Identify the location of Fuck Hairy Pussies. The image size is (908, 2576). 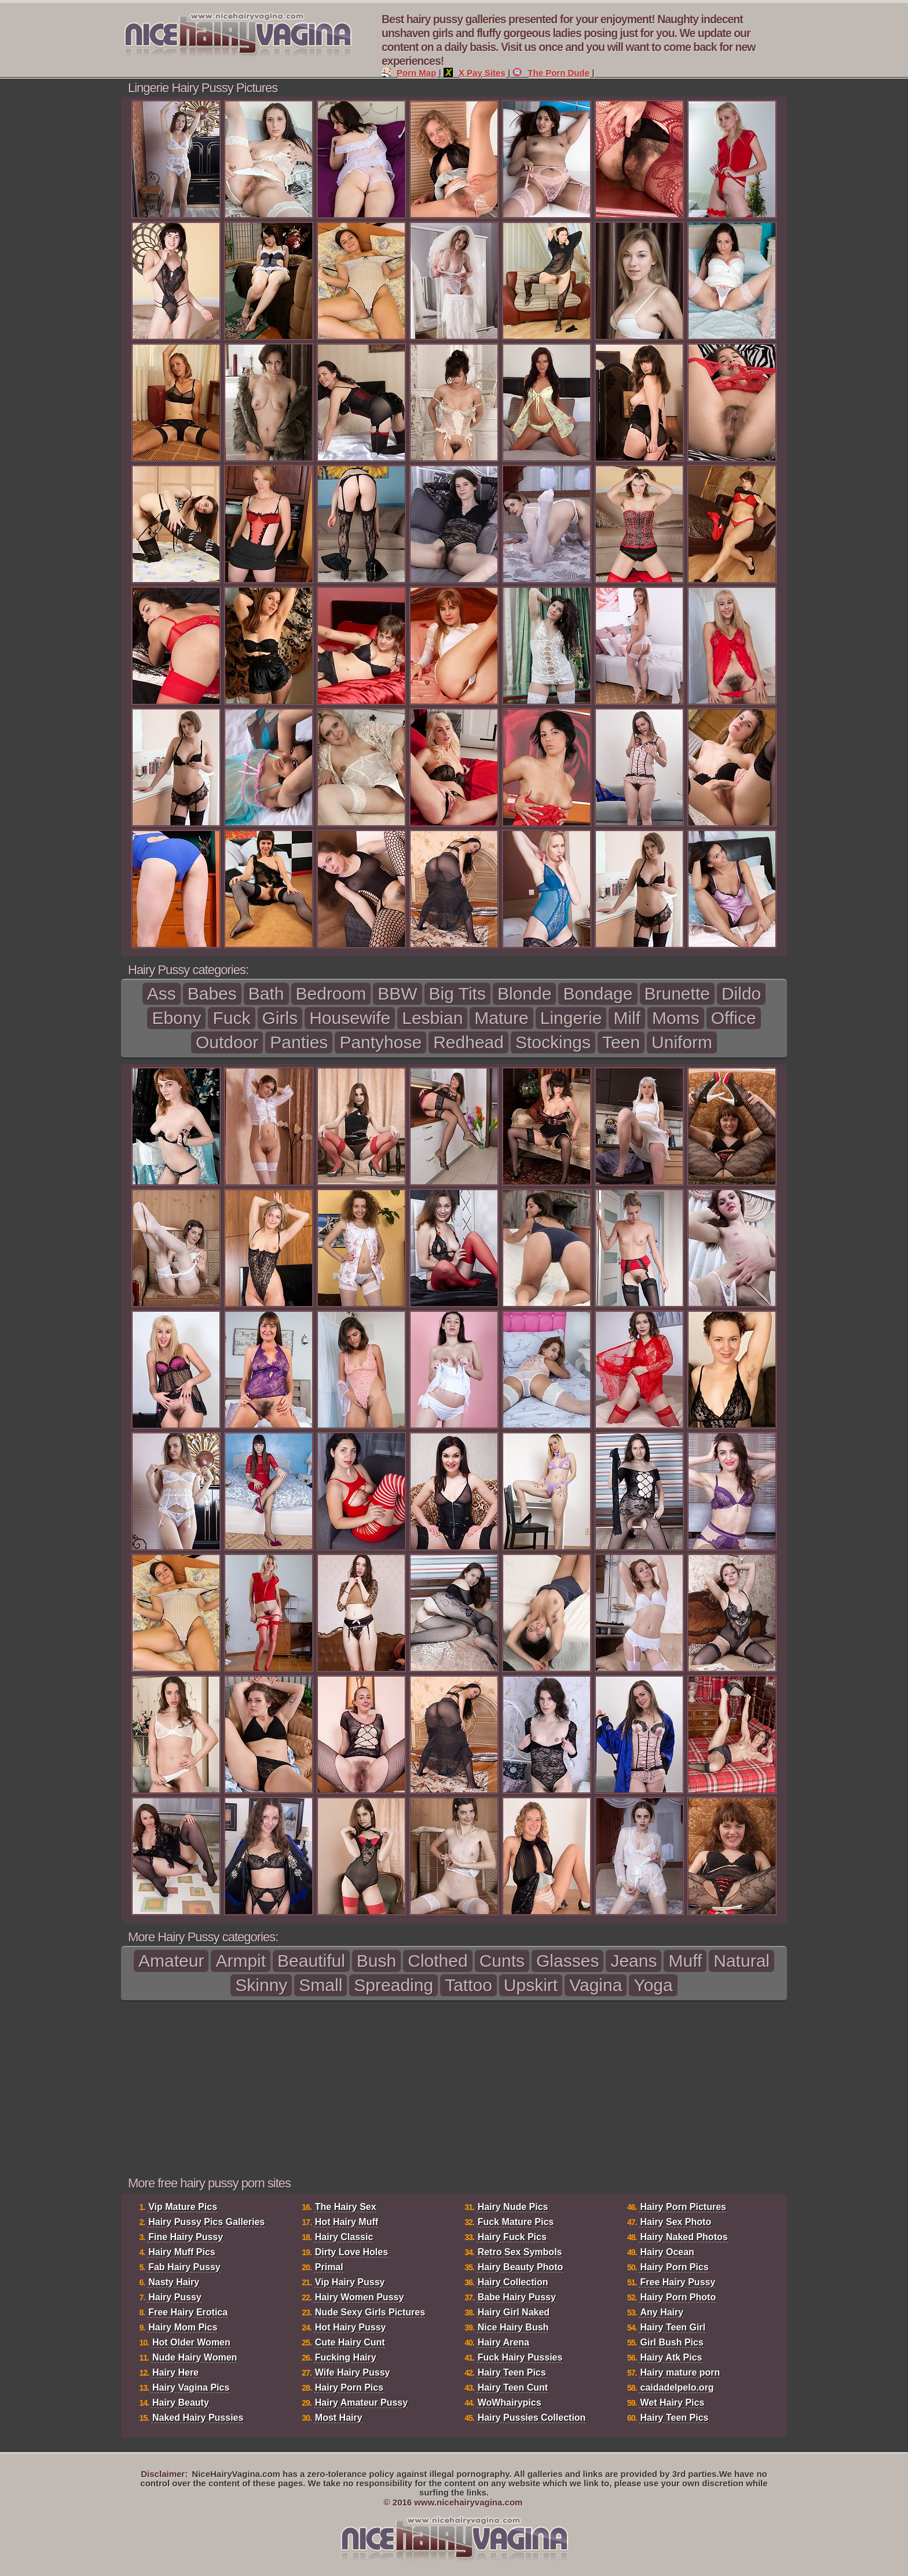
(520, 2357).